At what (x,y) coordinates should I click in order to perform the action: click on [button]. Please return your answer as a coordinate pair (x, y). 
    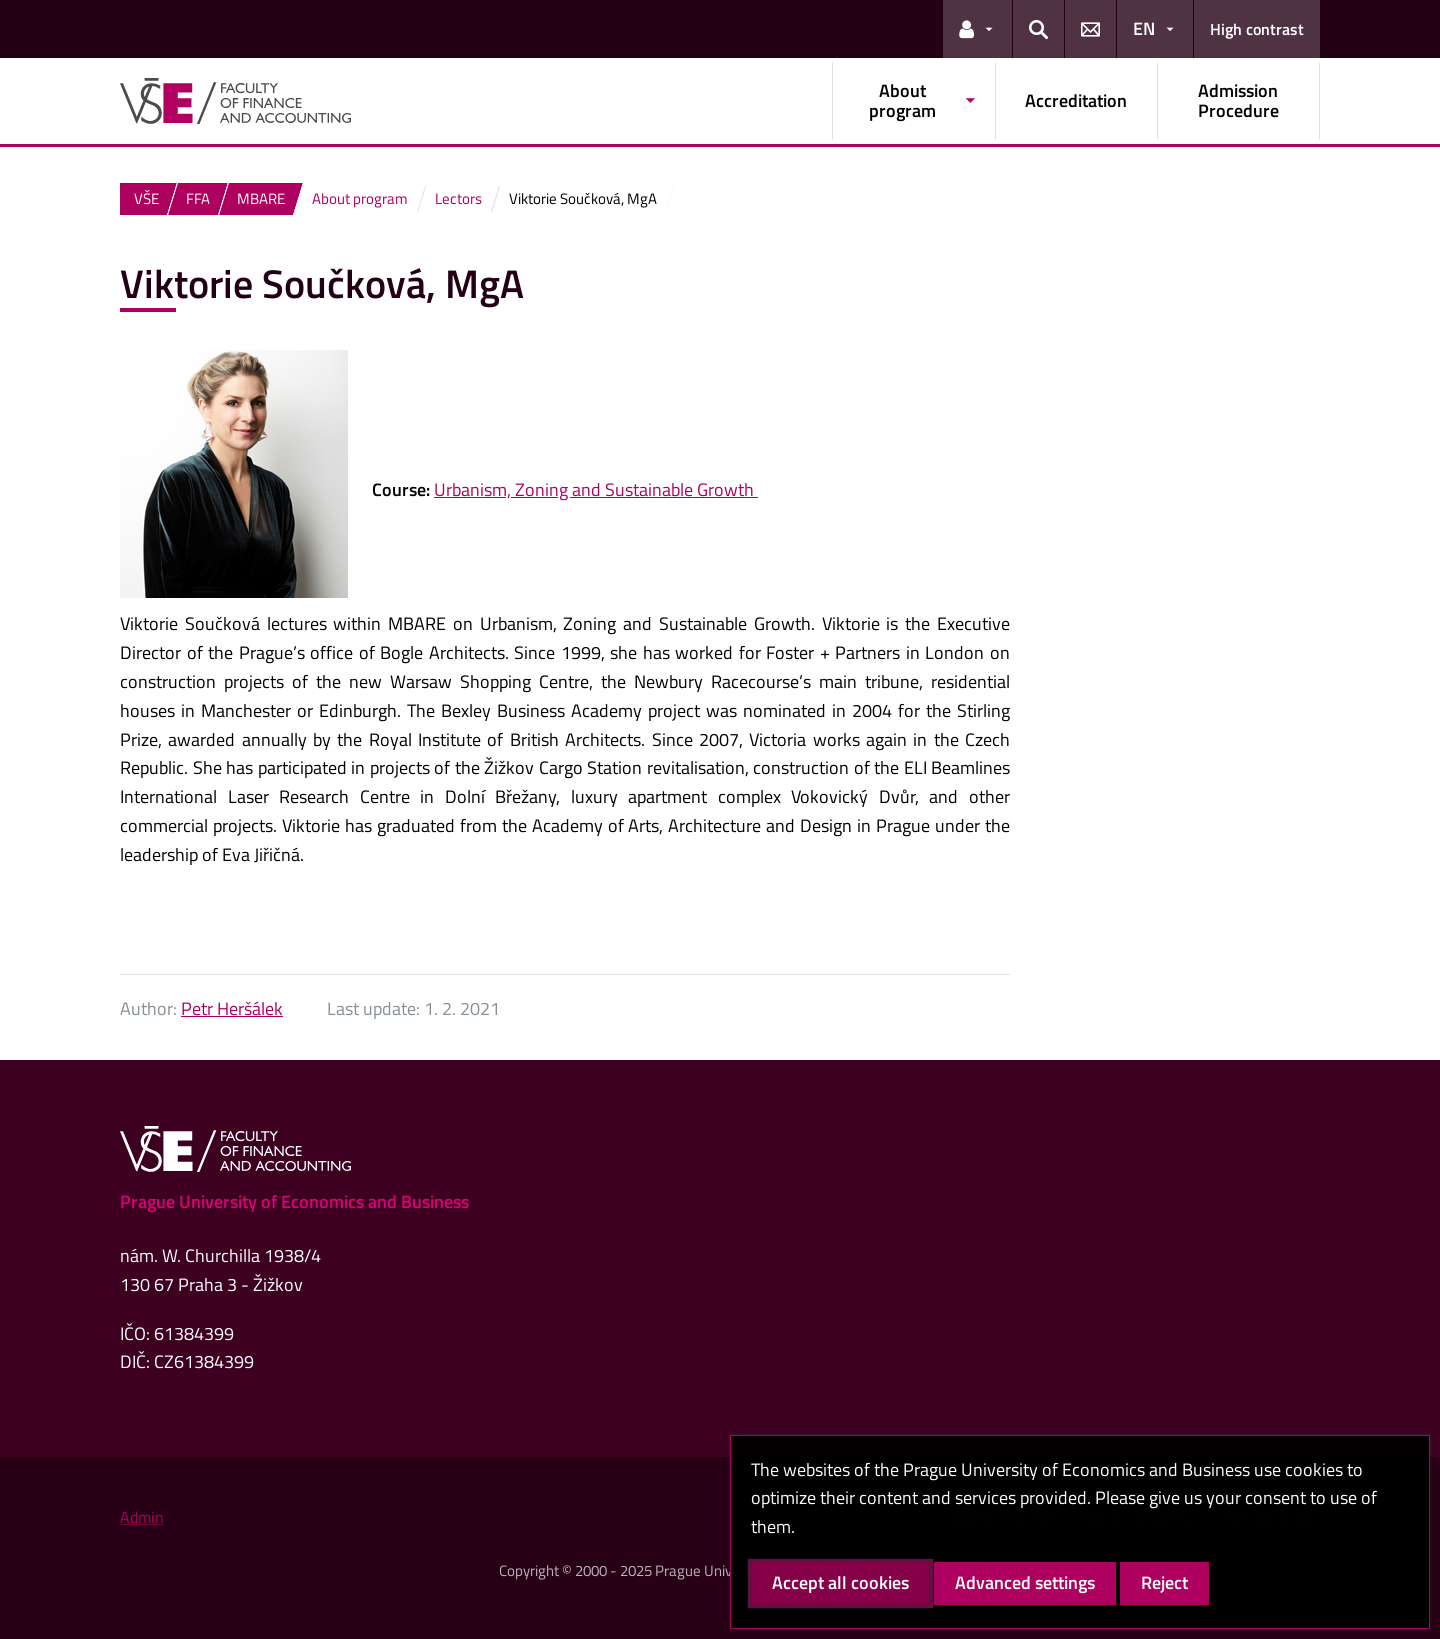
    Looking at the image, I should click on (977, 29).